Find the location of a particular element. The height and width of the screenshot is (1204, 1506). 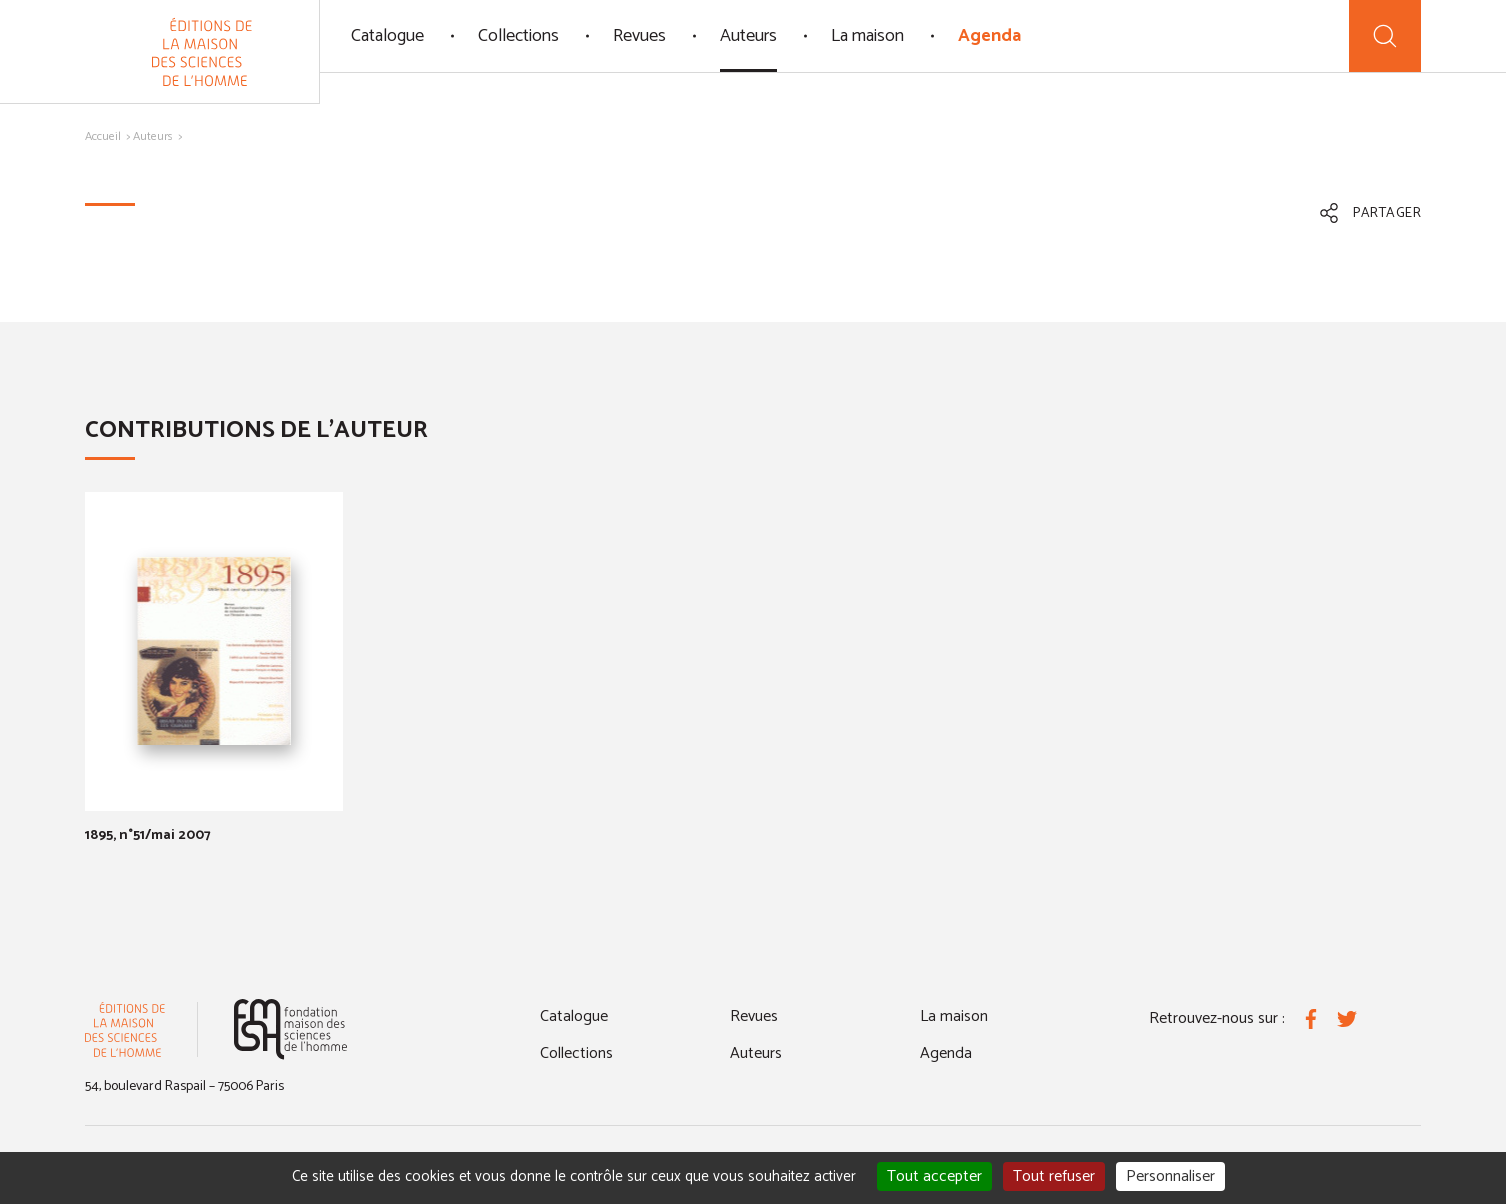

Accueil is located at coordinates (103, 136).